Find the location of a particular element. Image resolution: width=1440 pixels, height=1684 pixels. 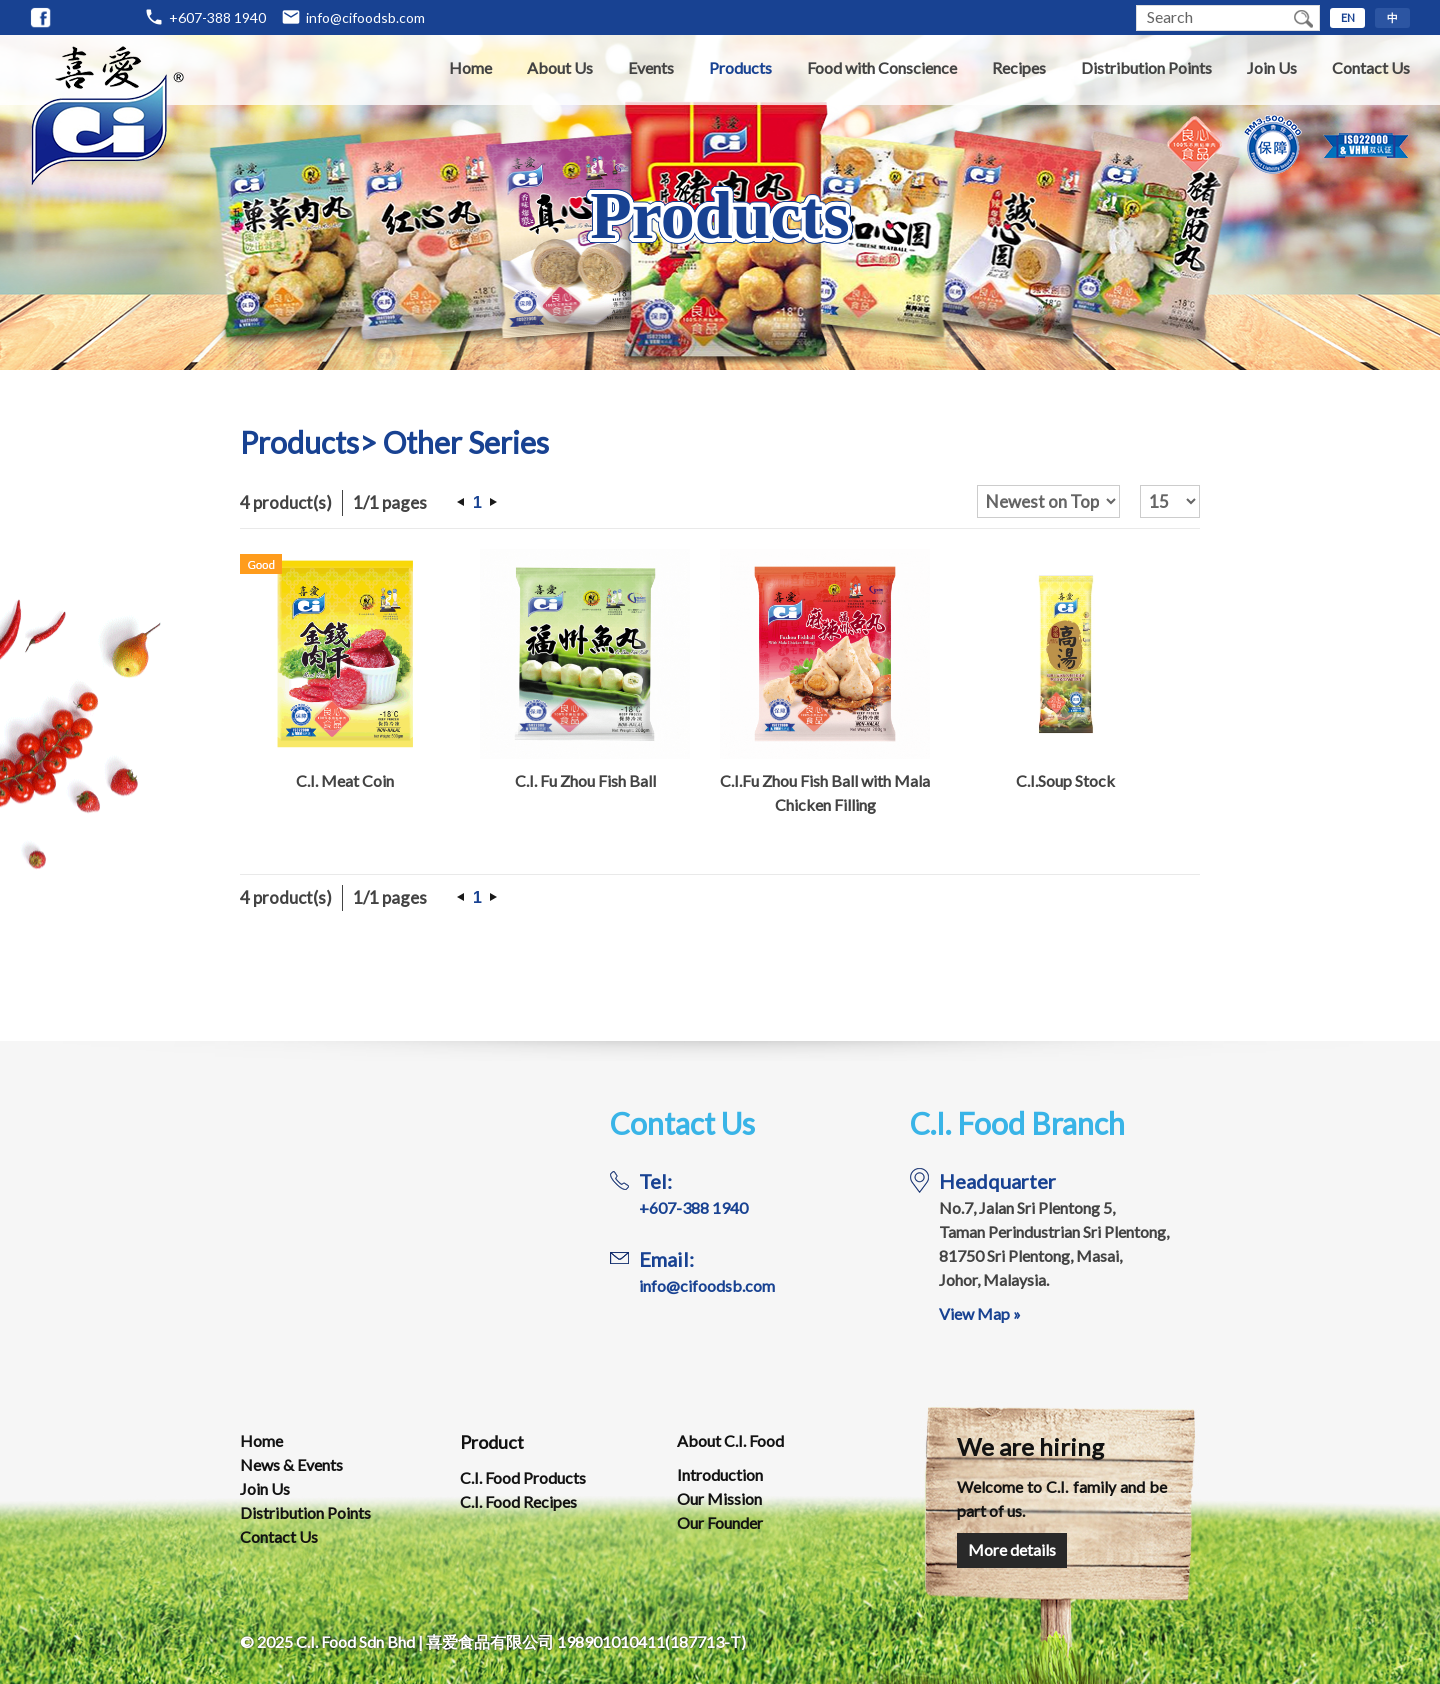

C.I. Food Recipes is located at coordinates (518, 1501).